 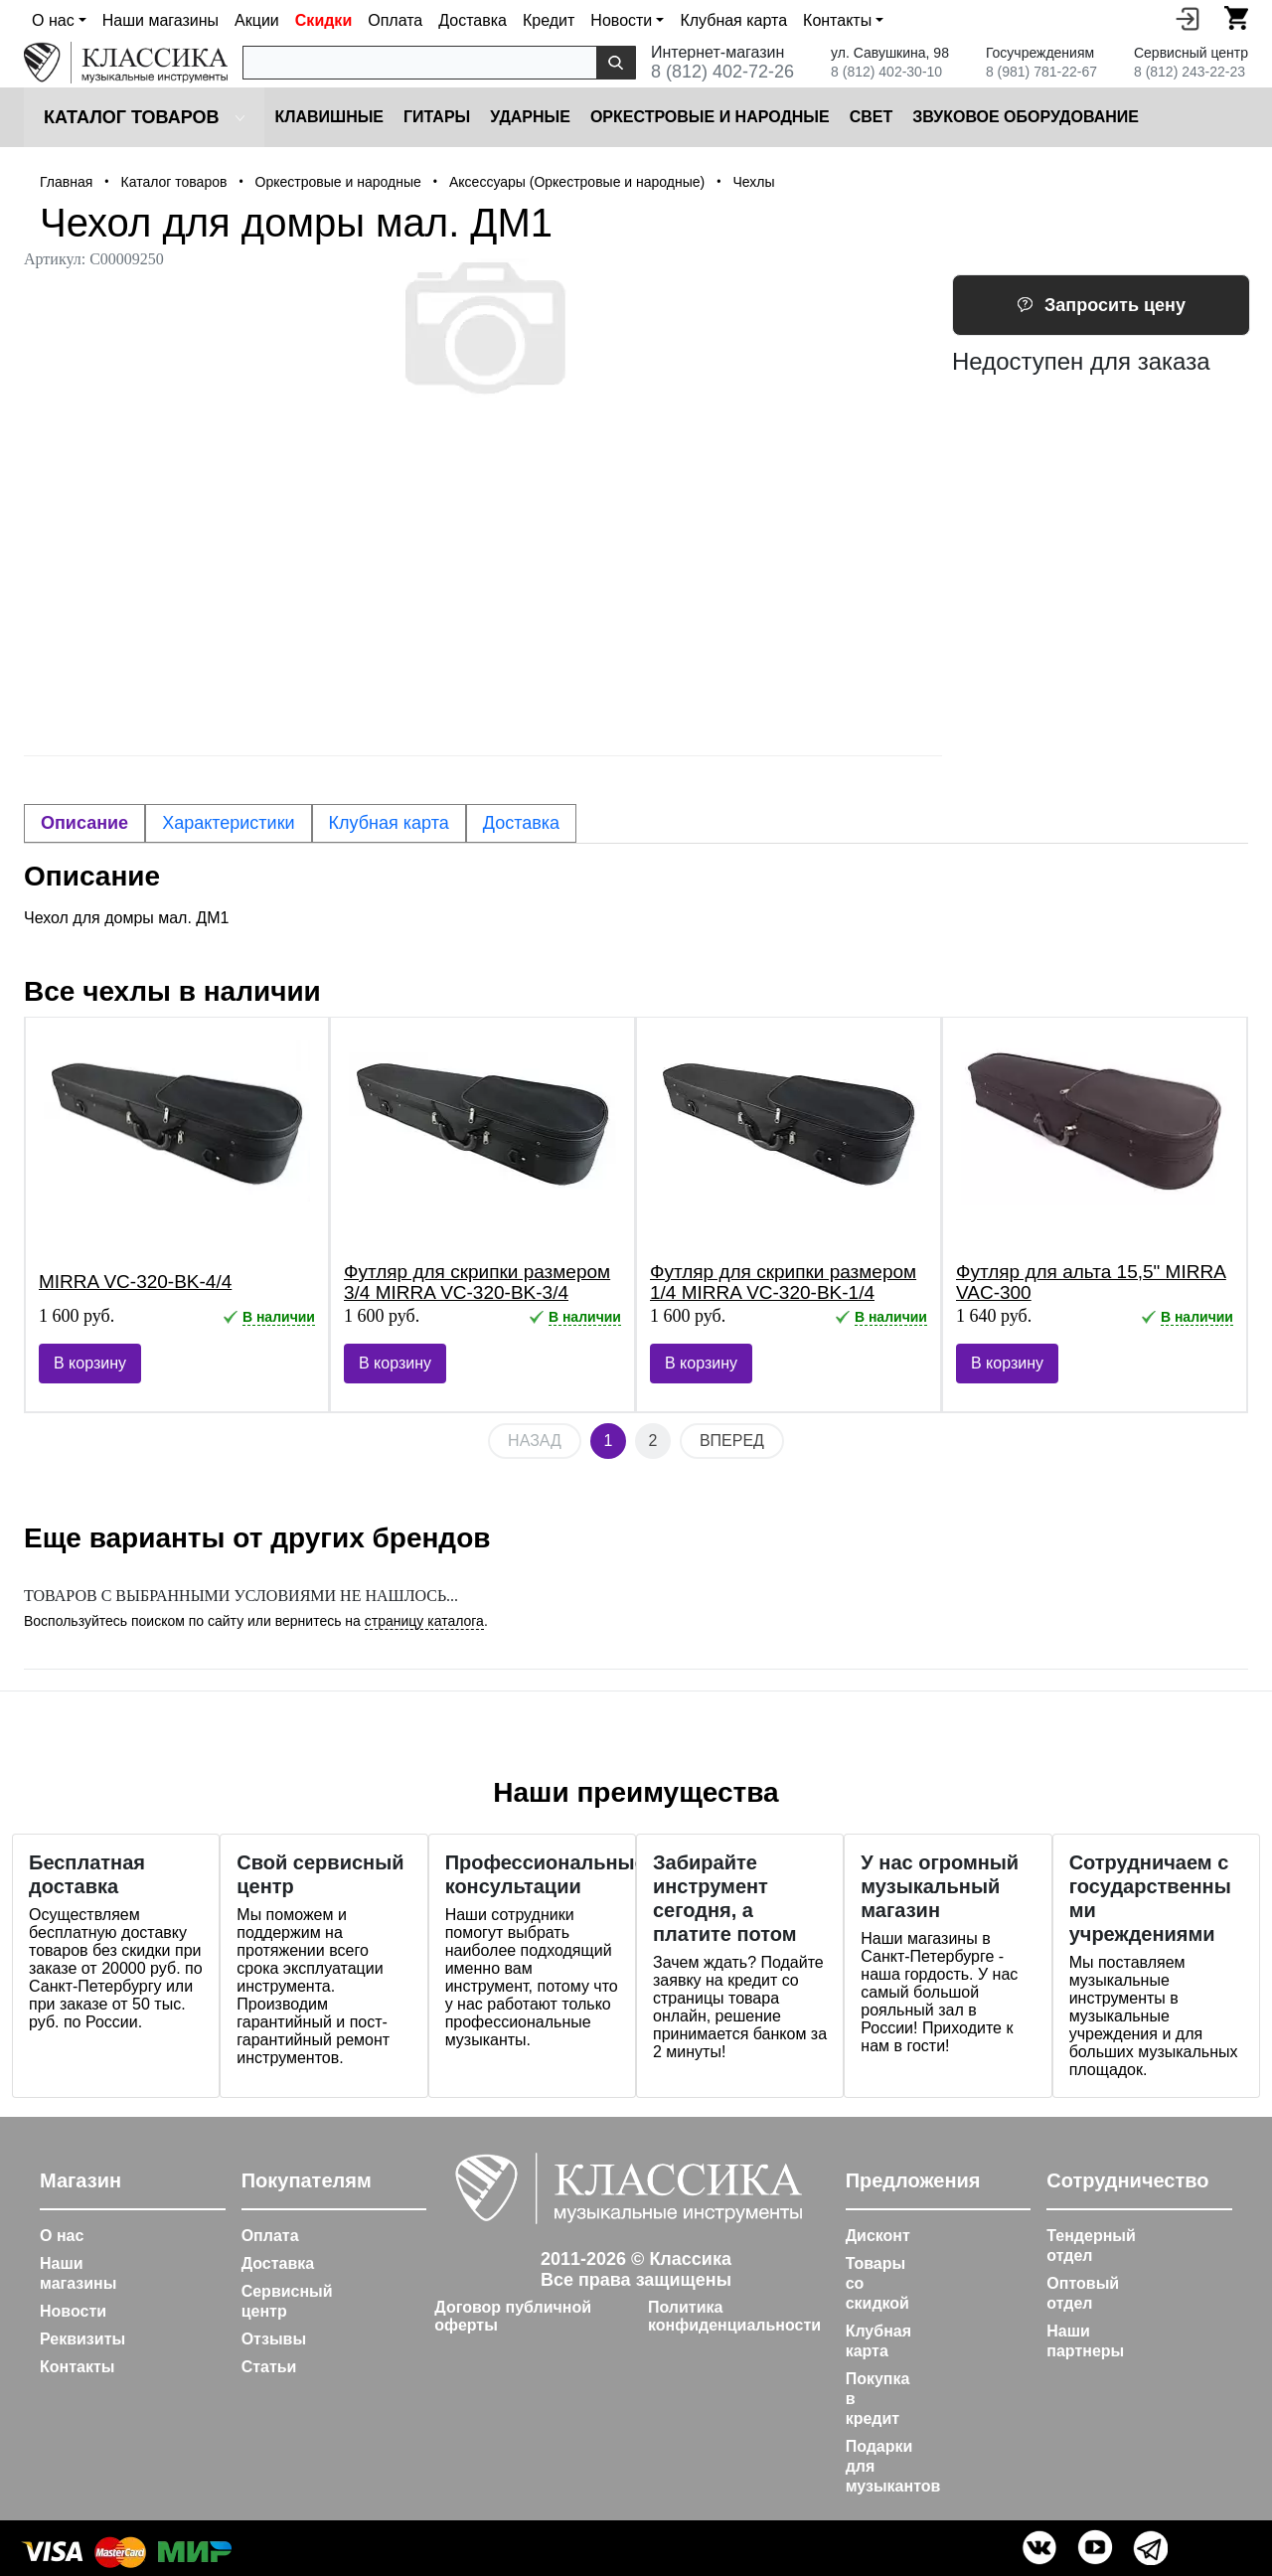 What do you see at coordinates (886, 72) in the screenshot?
I see `8 (812) 402-30-10` at bounding box center [886, 72].